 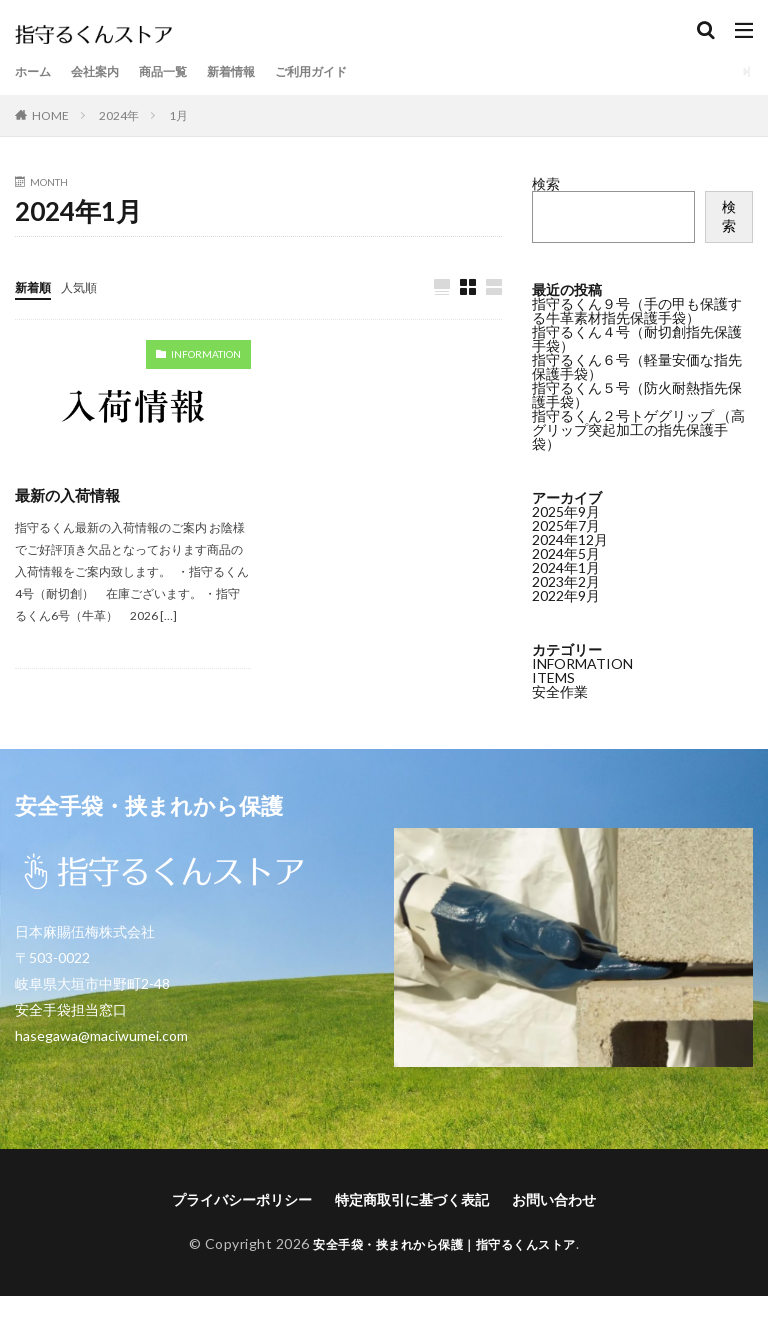 I want to click on プライバシーポリシー, so click(x=242, y=1200).